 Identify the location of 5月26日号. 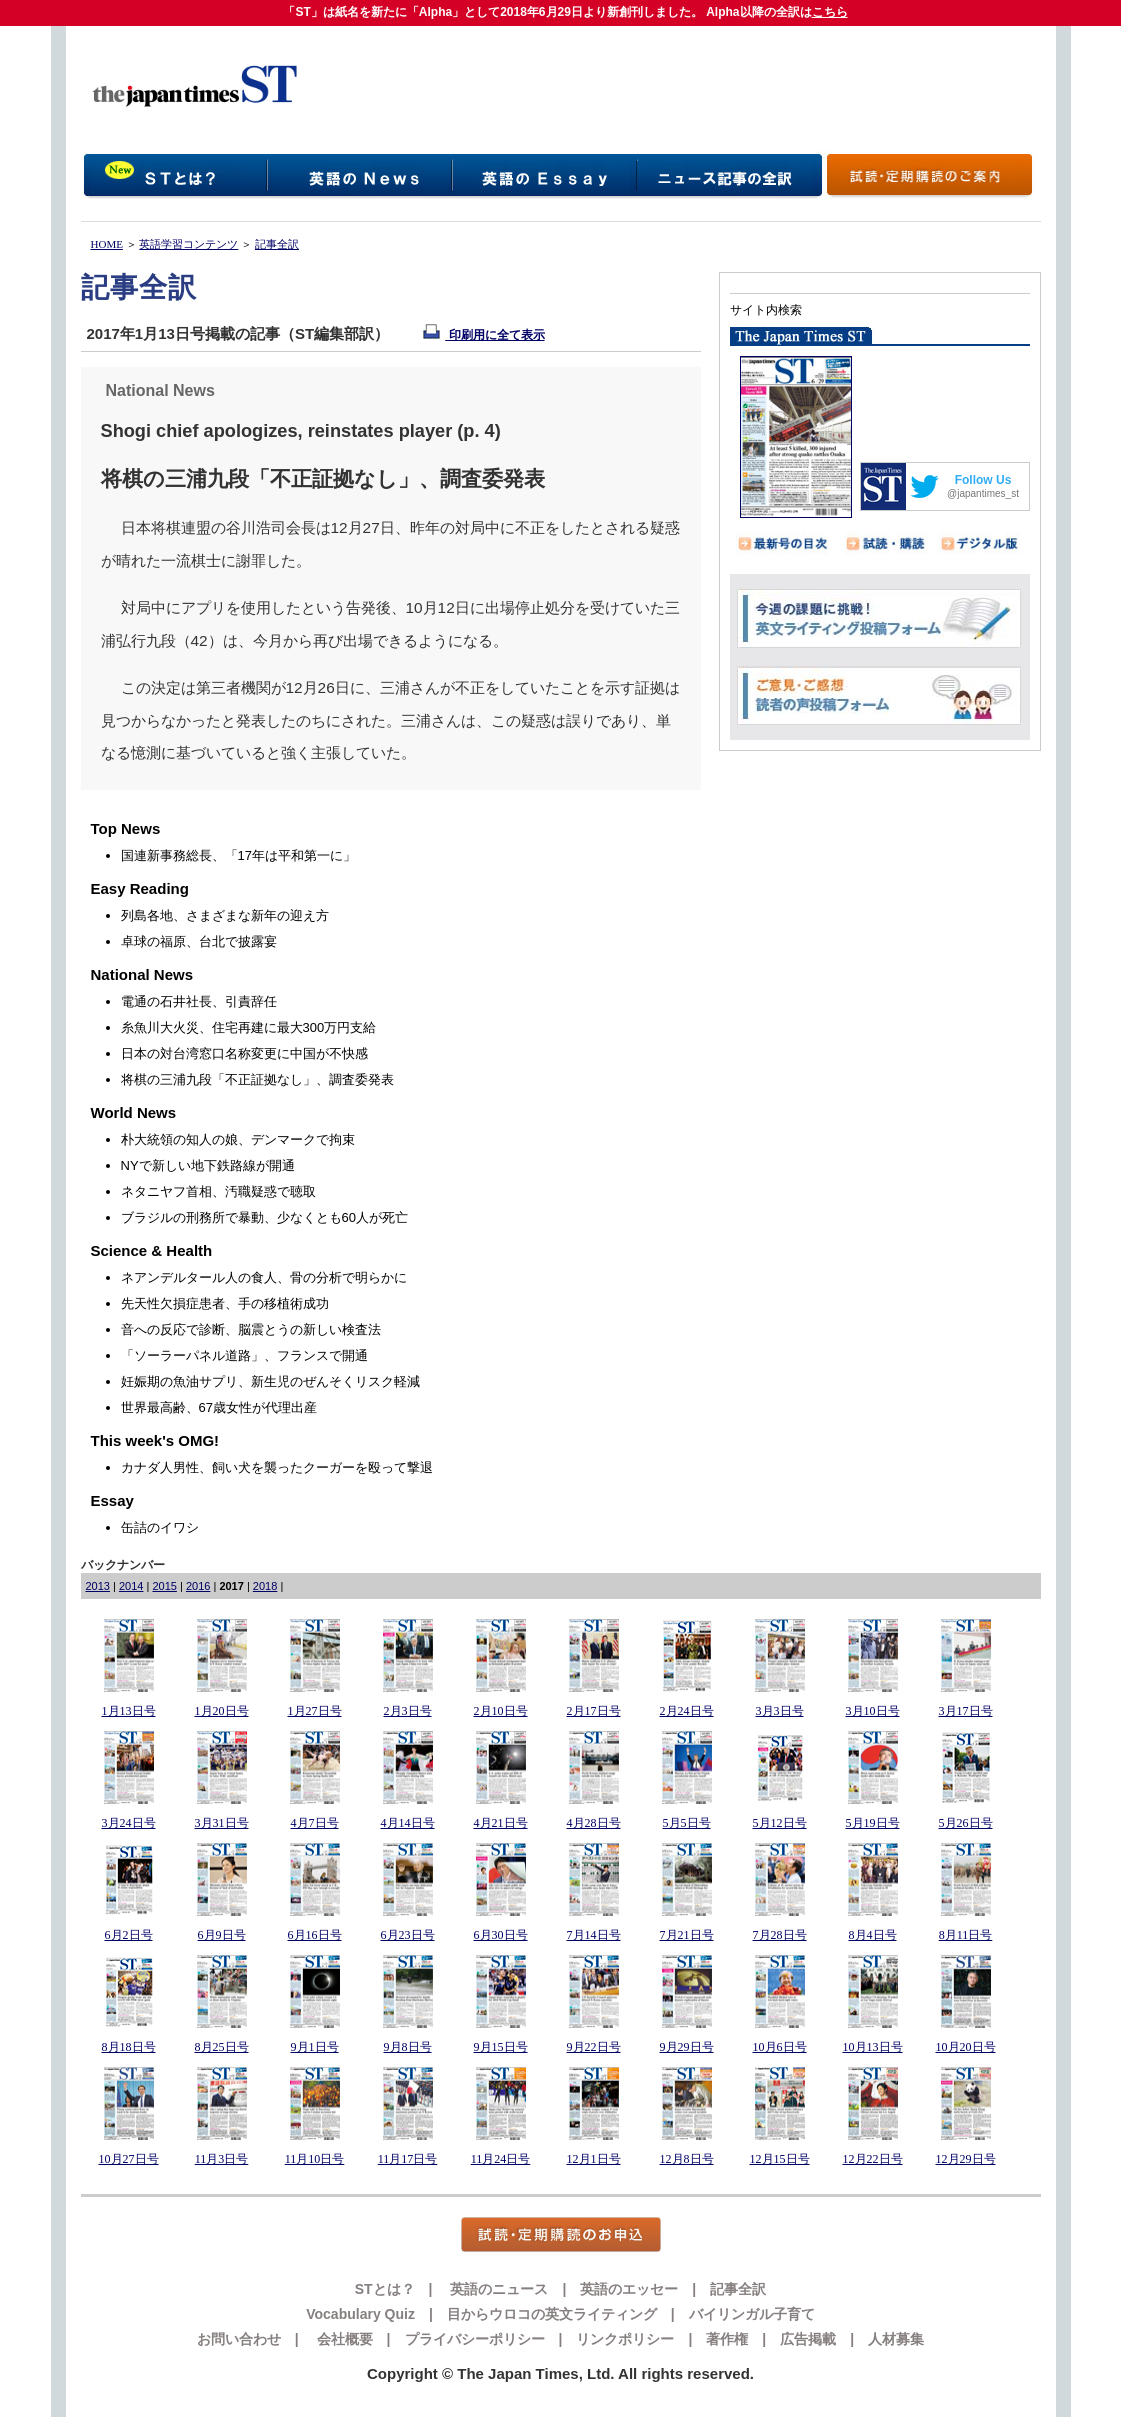
(966, 1823).